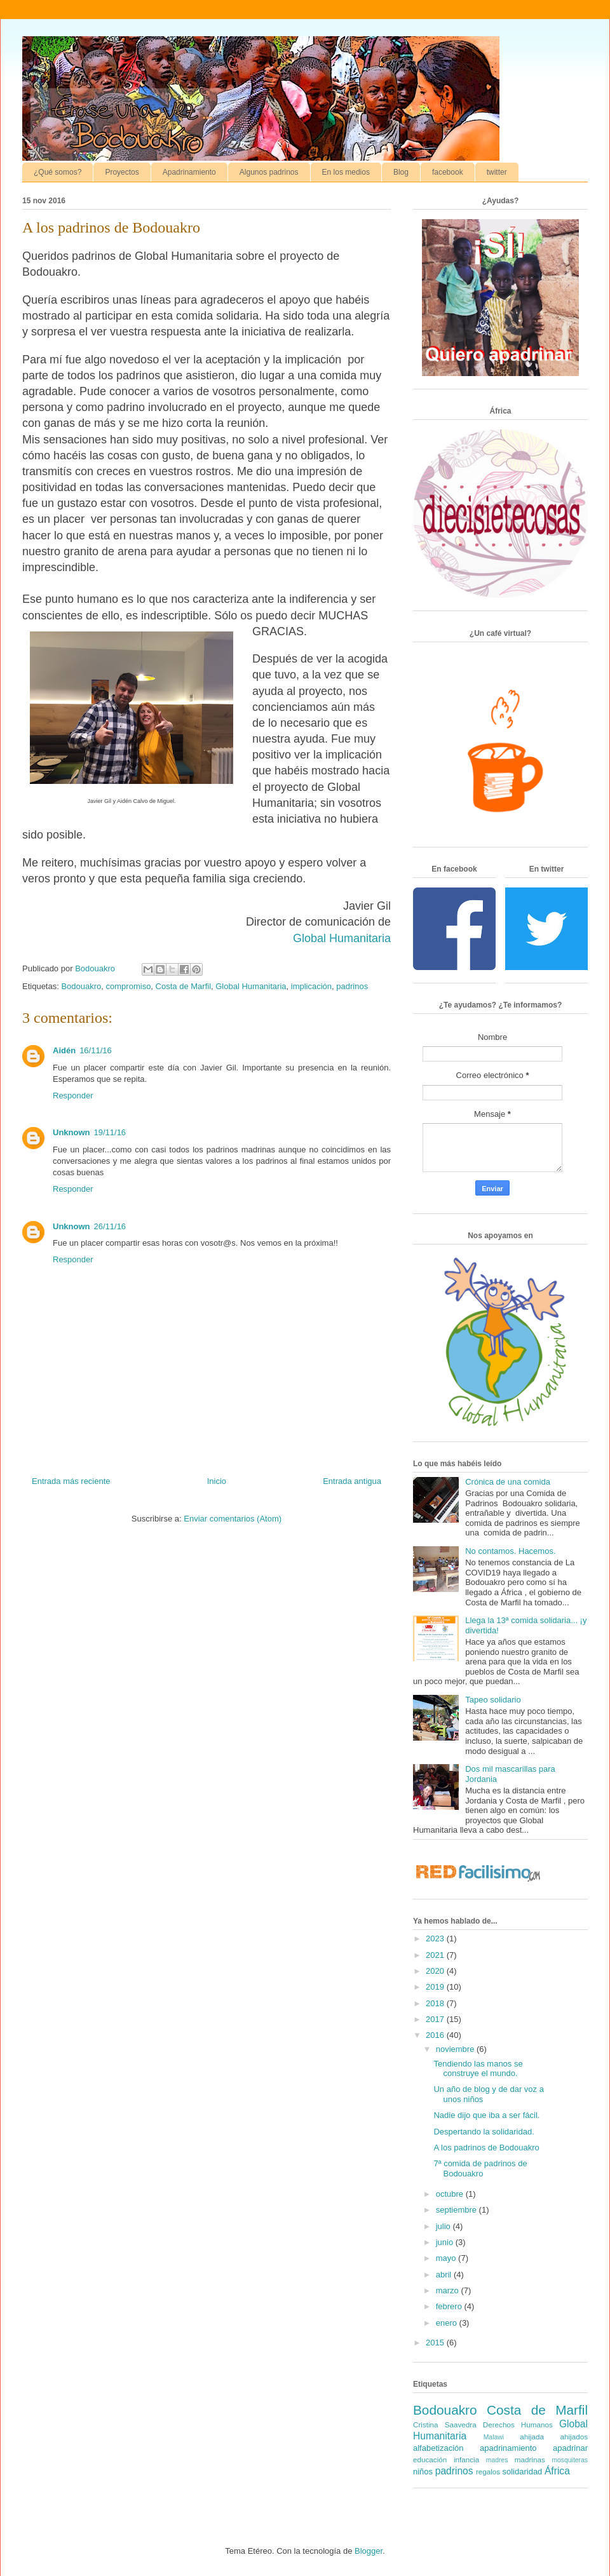 The image size is (610, 2576). Describe the element at coordinates (436, 1955) in the screenshot. I see `2021` at that location.